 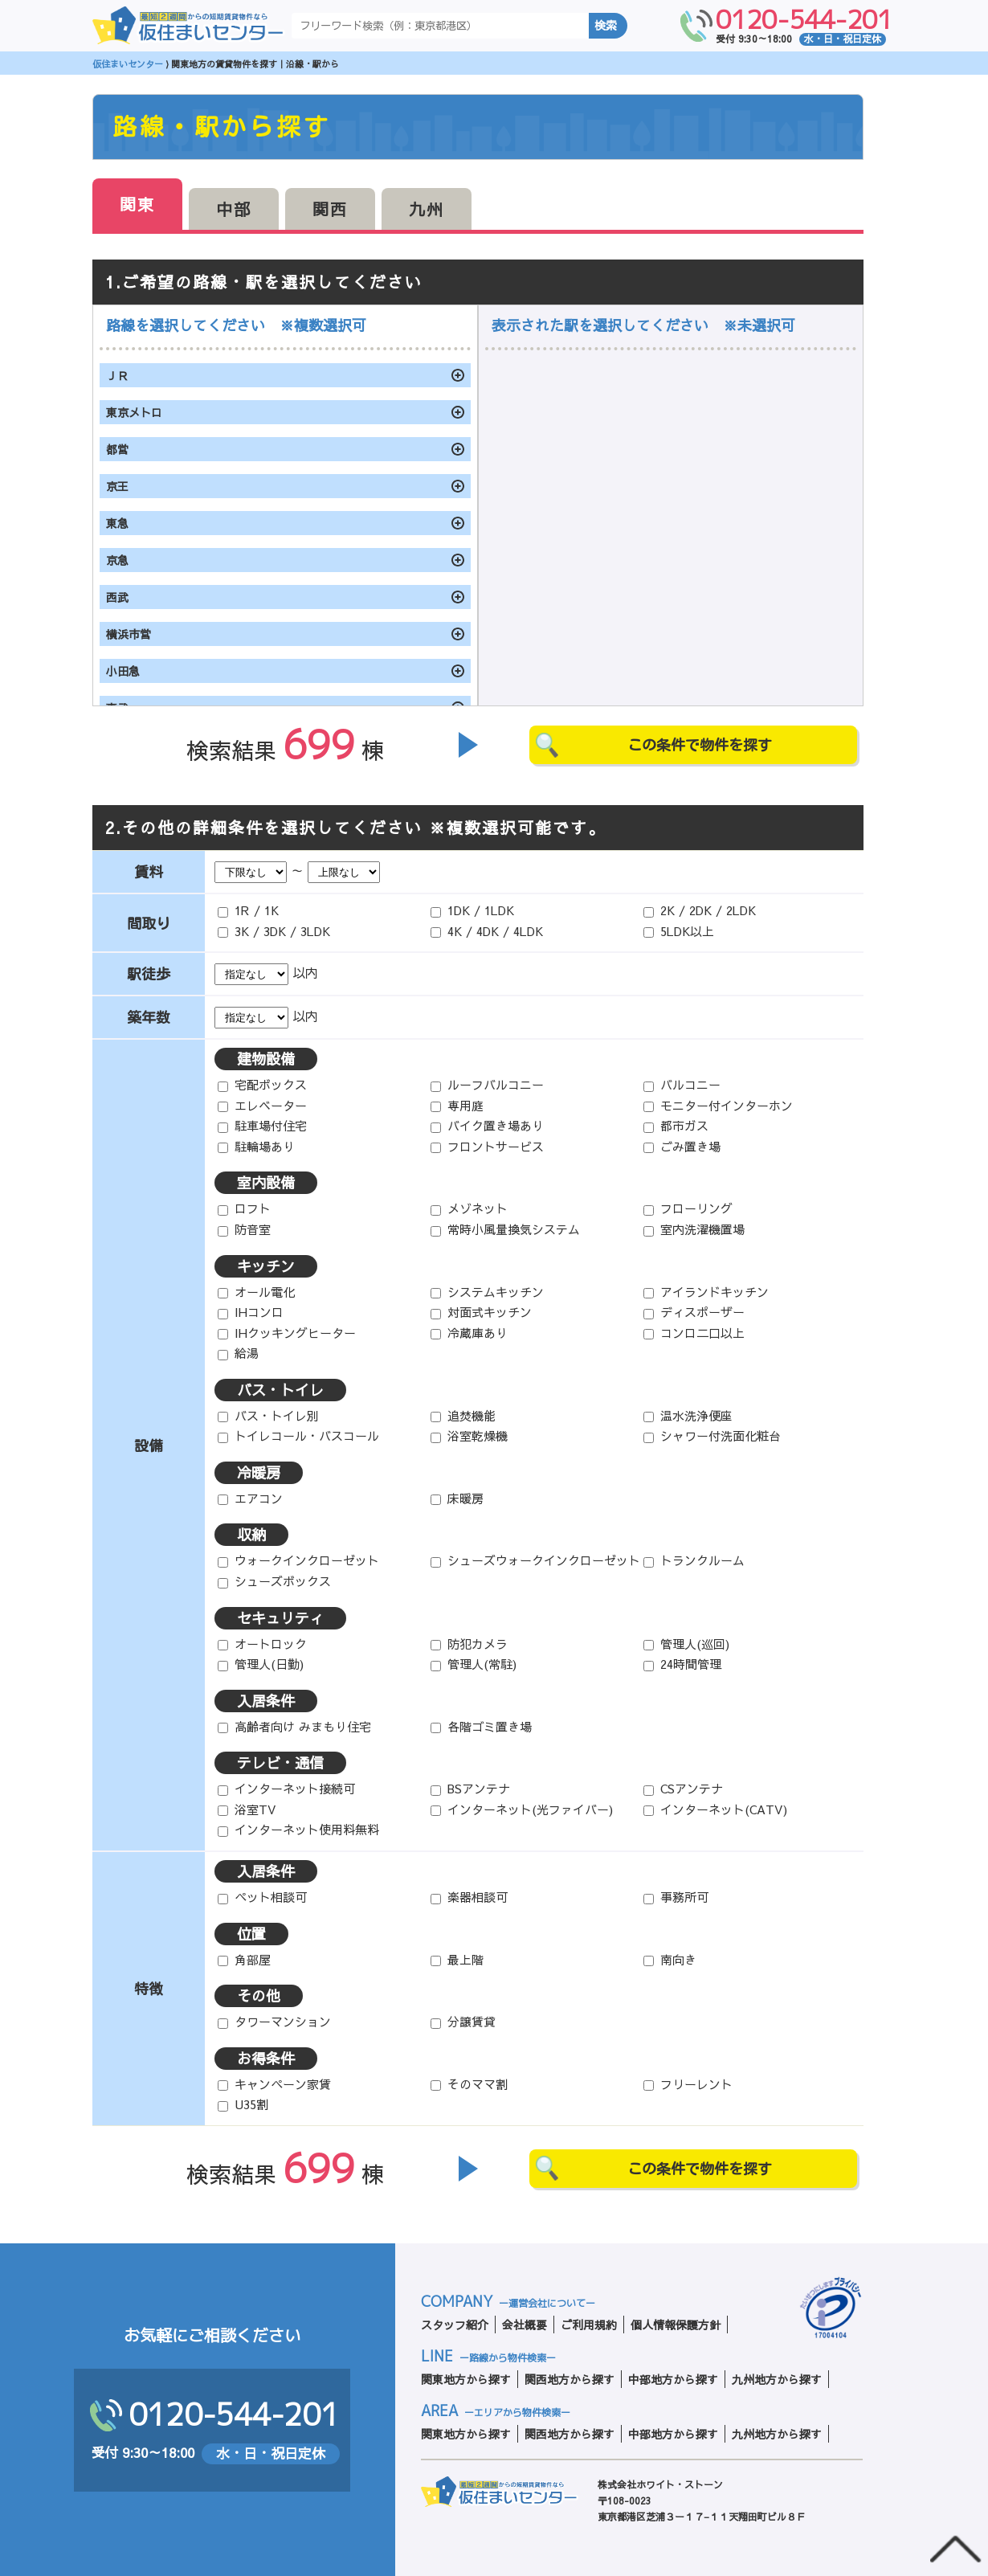 What do you see at coordinates (682, 1084) in the screenshot?
I see `バルコニー` at bounding box center [682, 1084].